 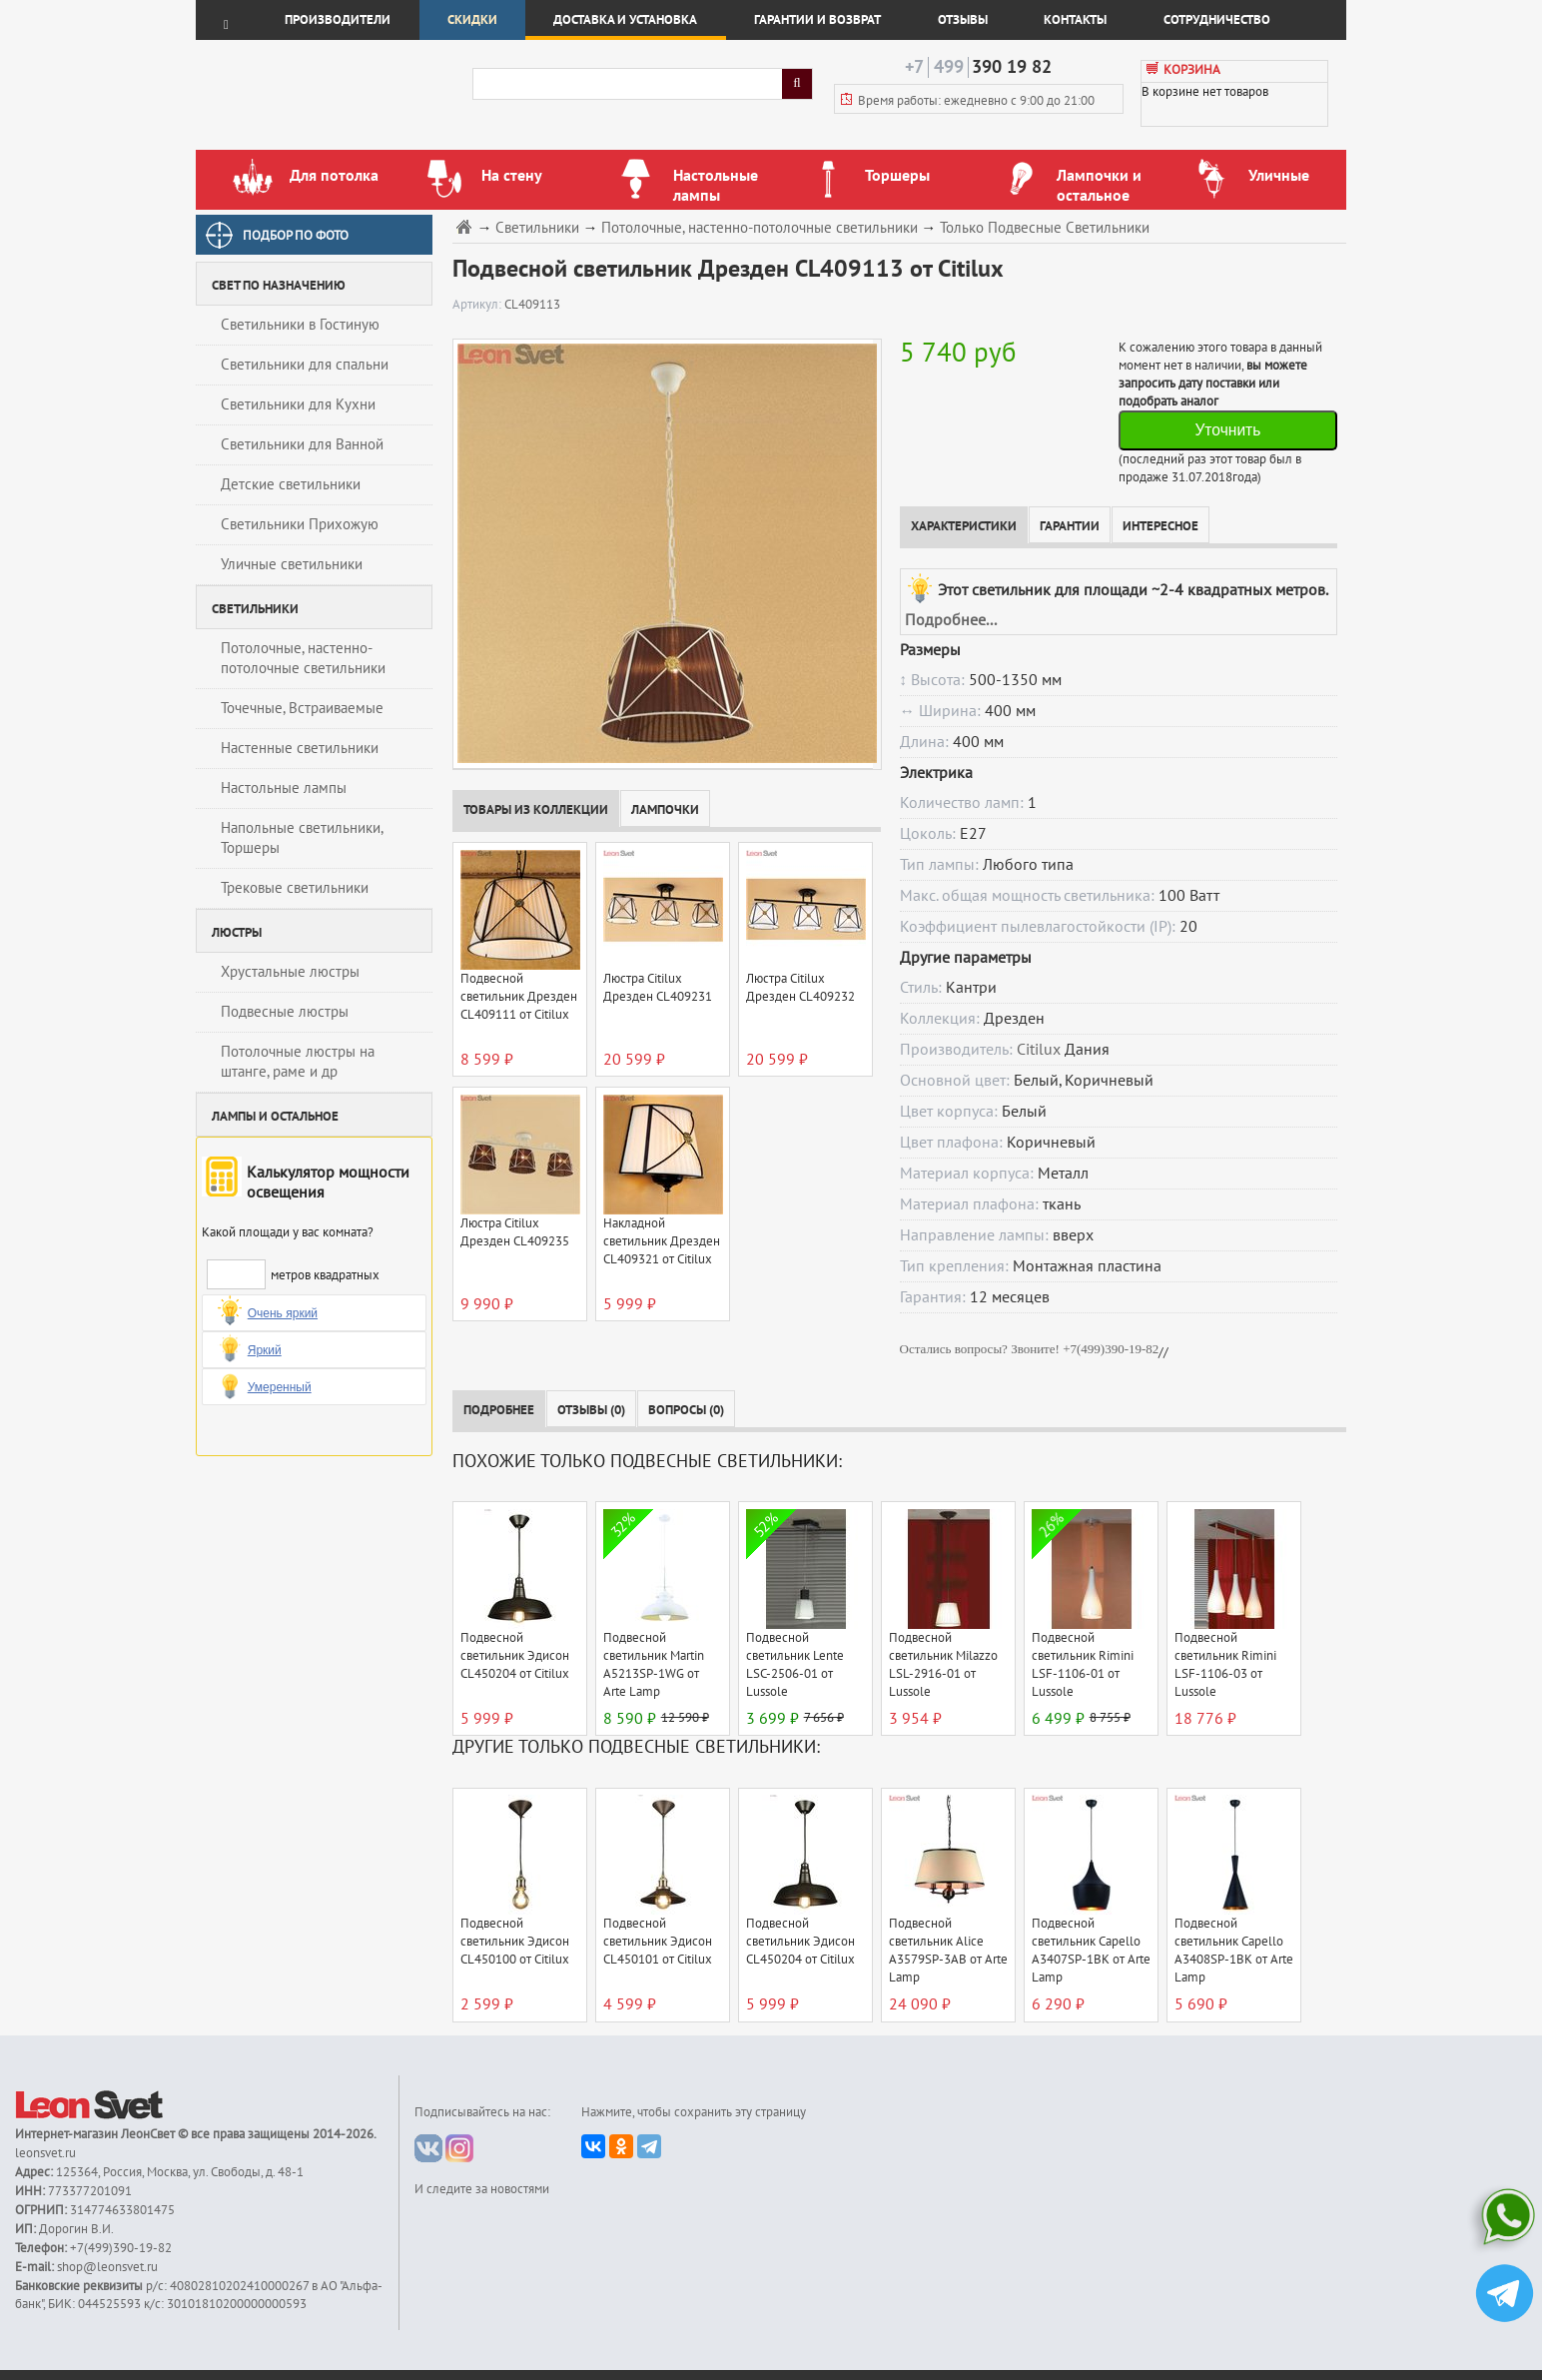 What do you see at coordinates (943, 1665) in the screenshot?
I see `Подвесной светильник Milazzo LSL-2916-01 от Lussole` at bounding box center [943, 1665].